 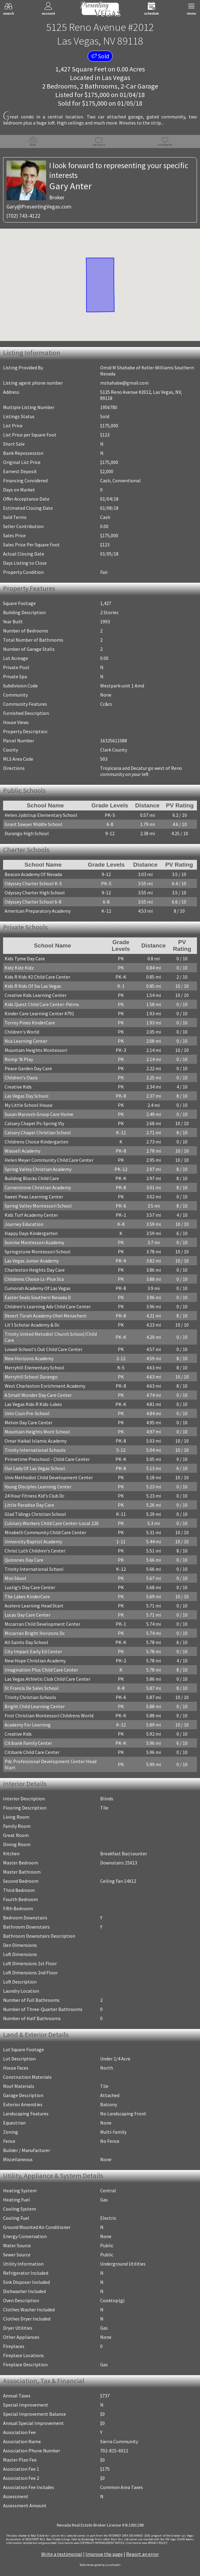 What do you see at coordinates (35, 1514) in the screenshot?
I see `Glad Tidings Christian School` at bounding box center [35, 1514].